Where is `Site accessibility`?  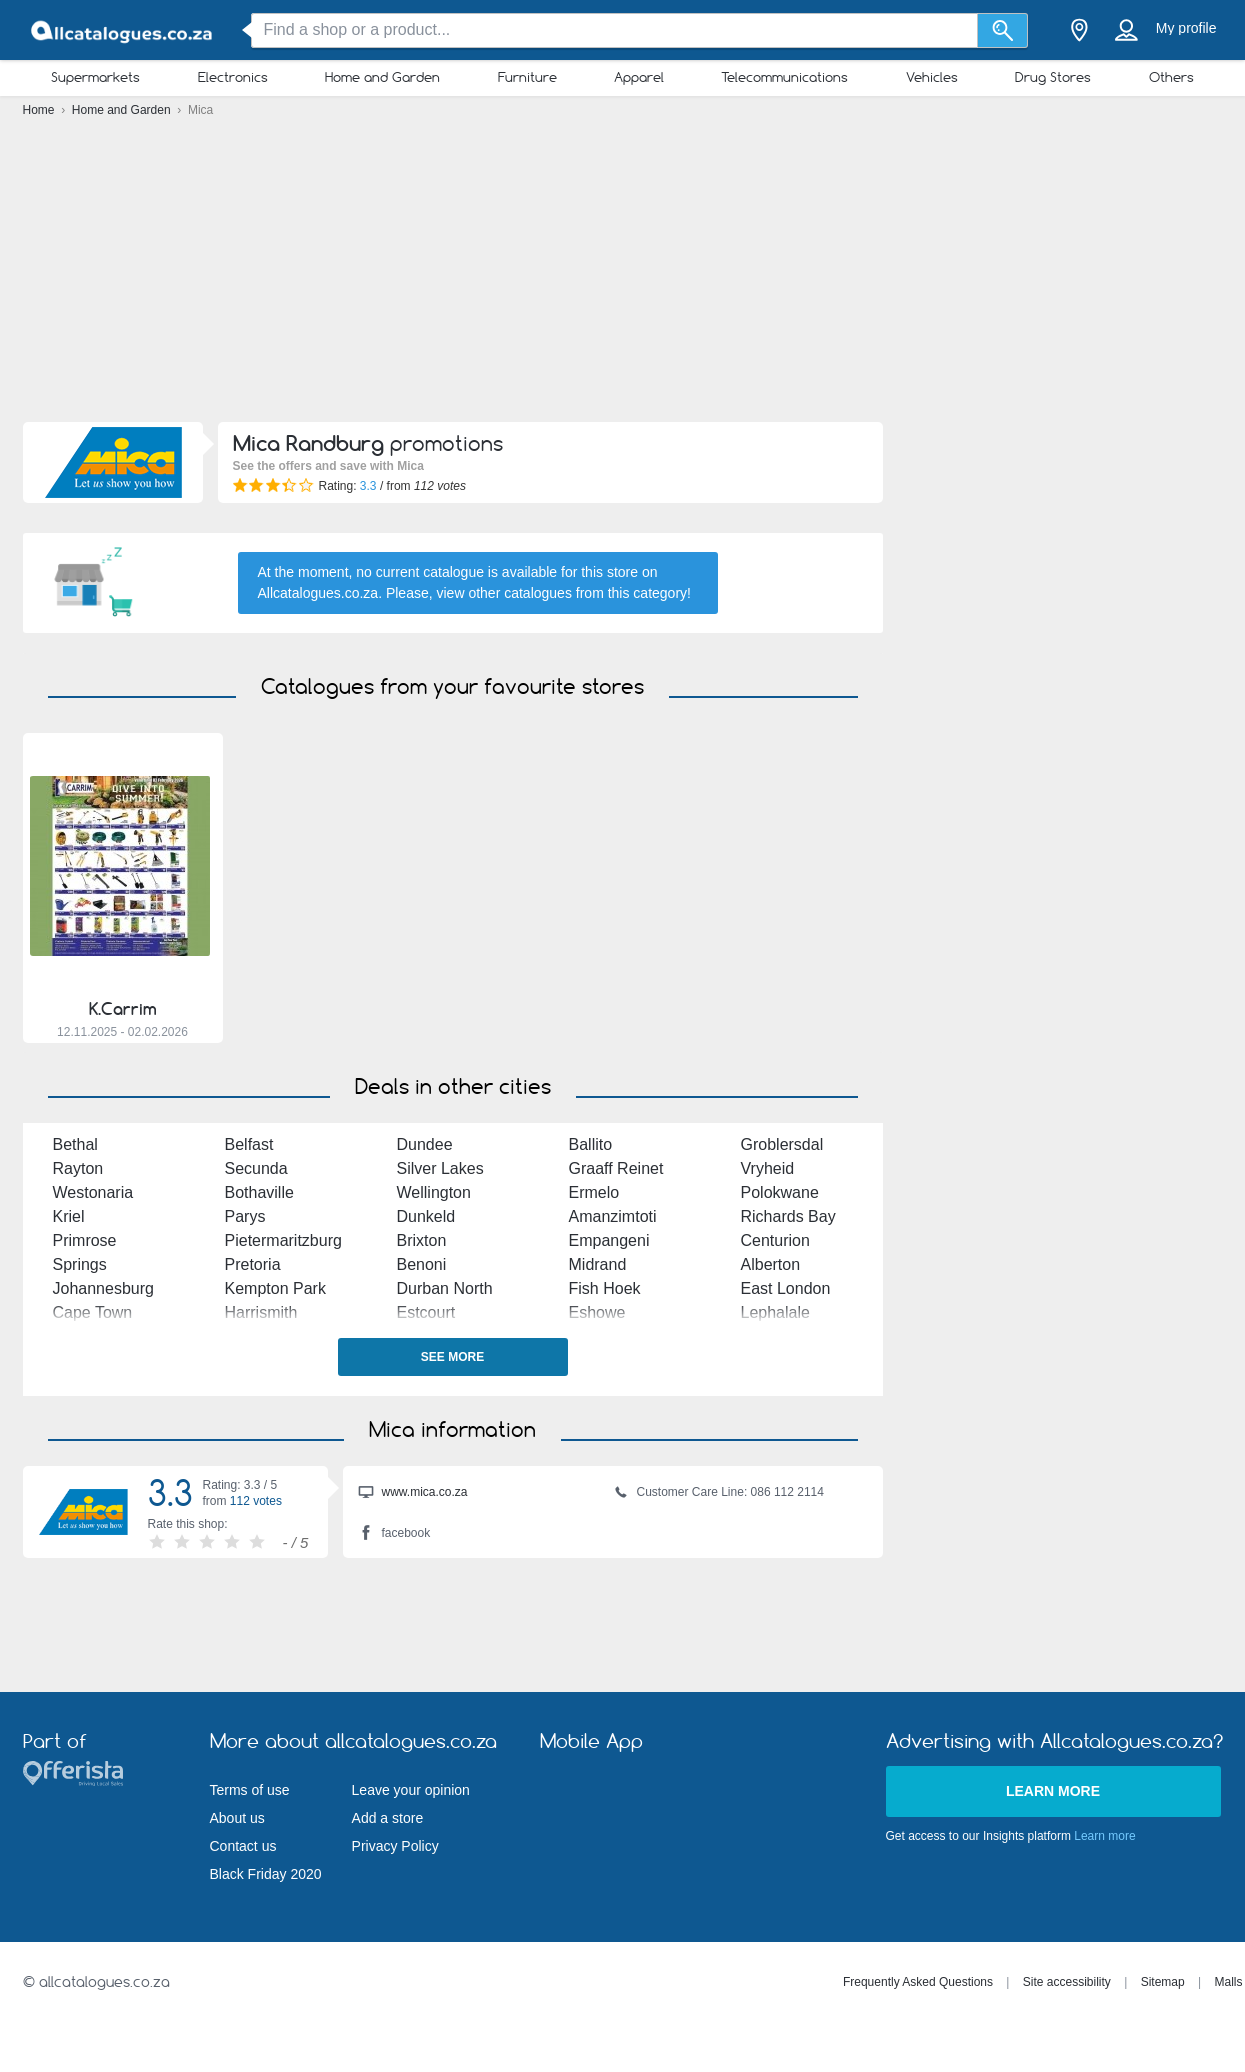
Site accessibility is located at coordinates (1067, 1982).